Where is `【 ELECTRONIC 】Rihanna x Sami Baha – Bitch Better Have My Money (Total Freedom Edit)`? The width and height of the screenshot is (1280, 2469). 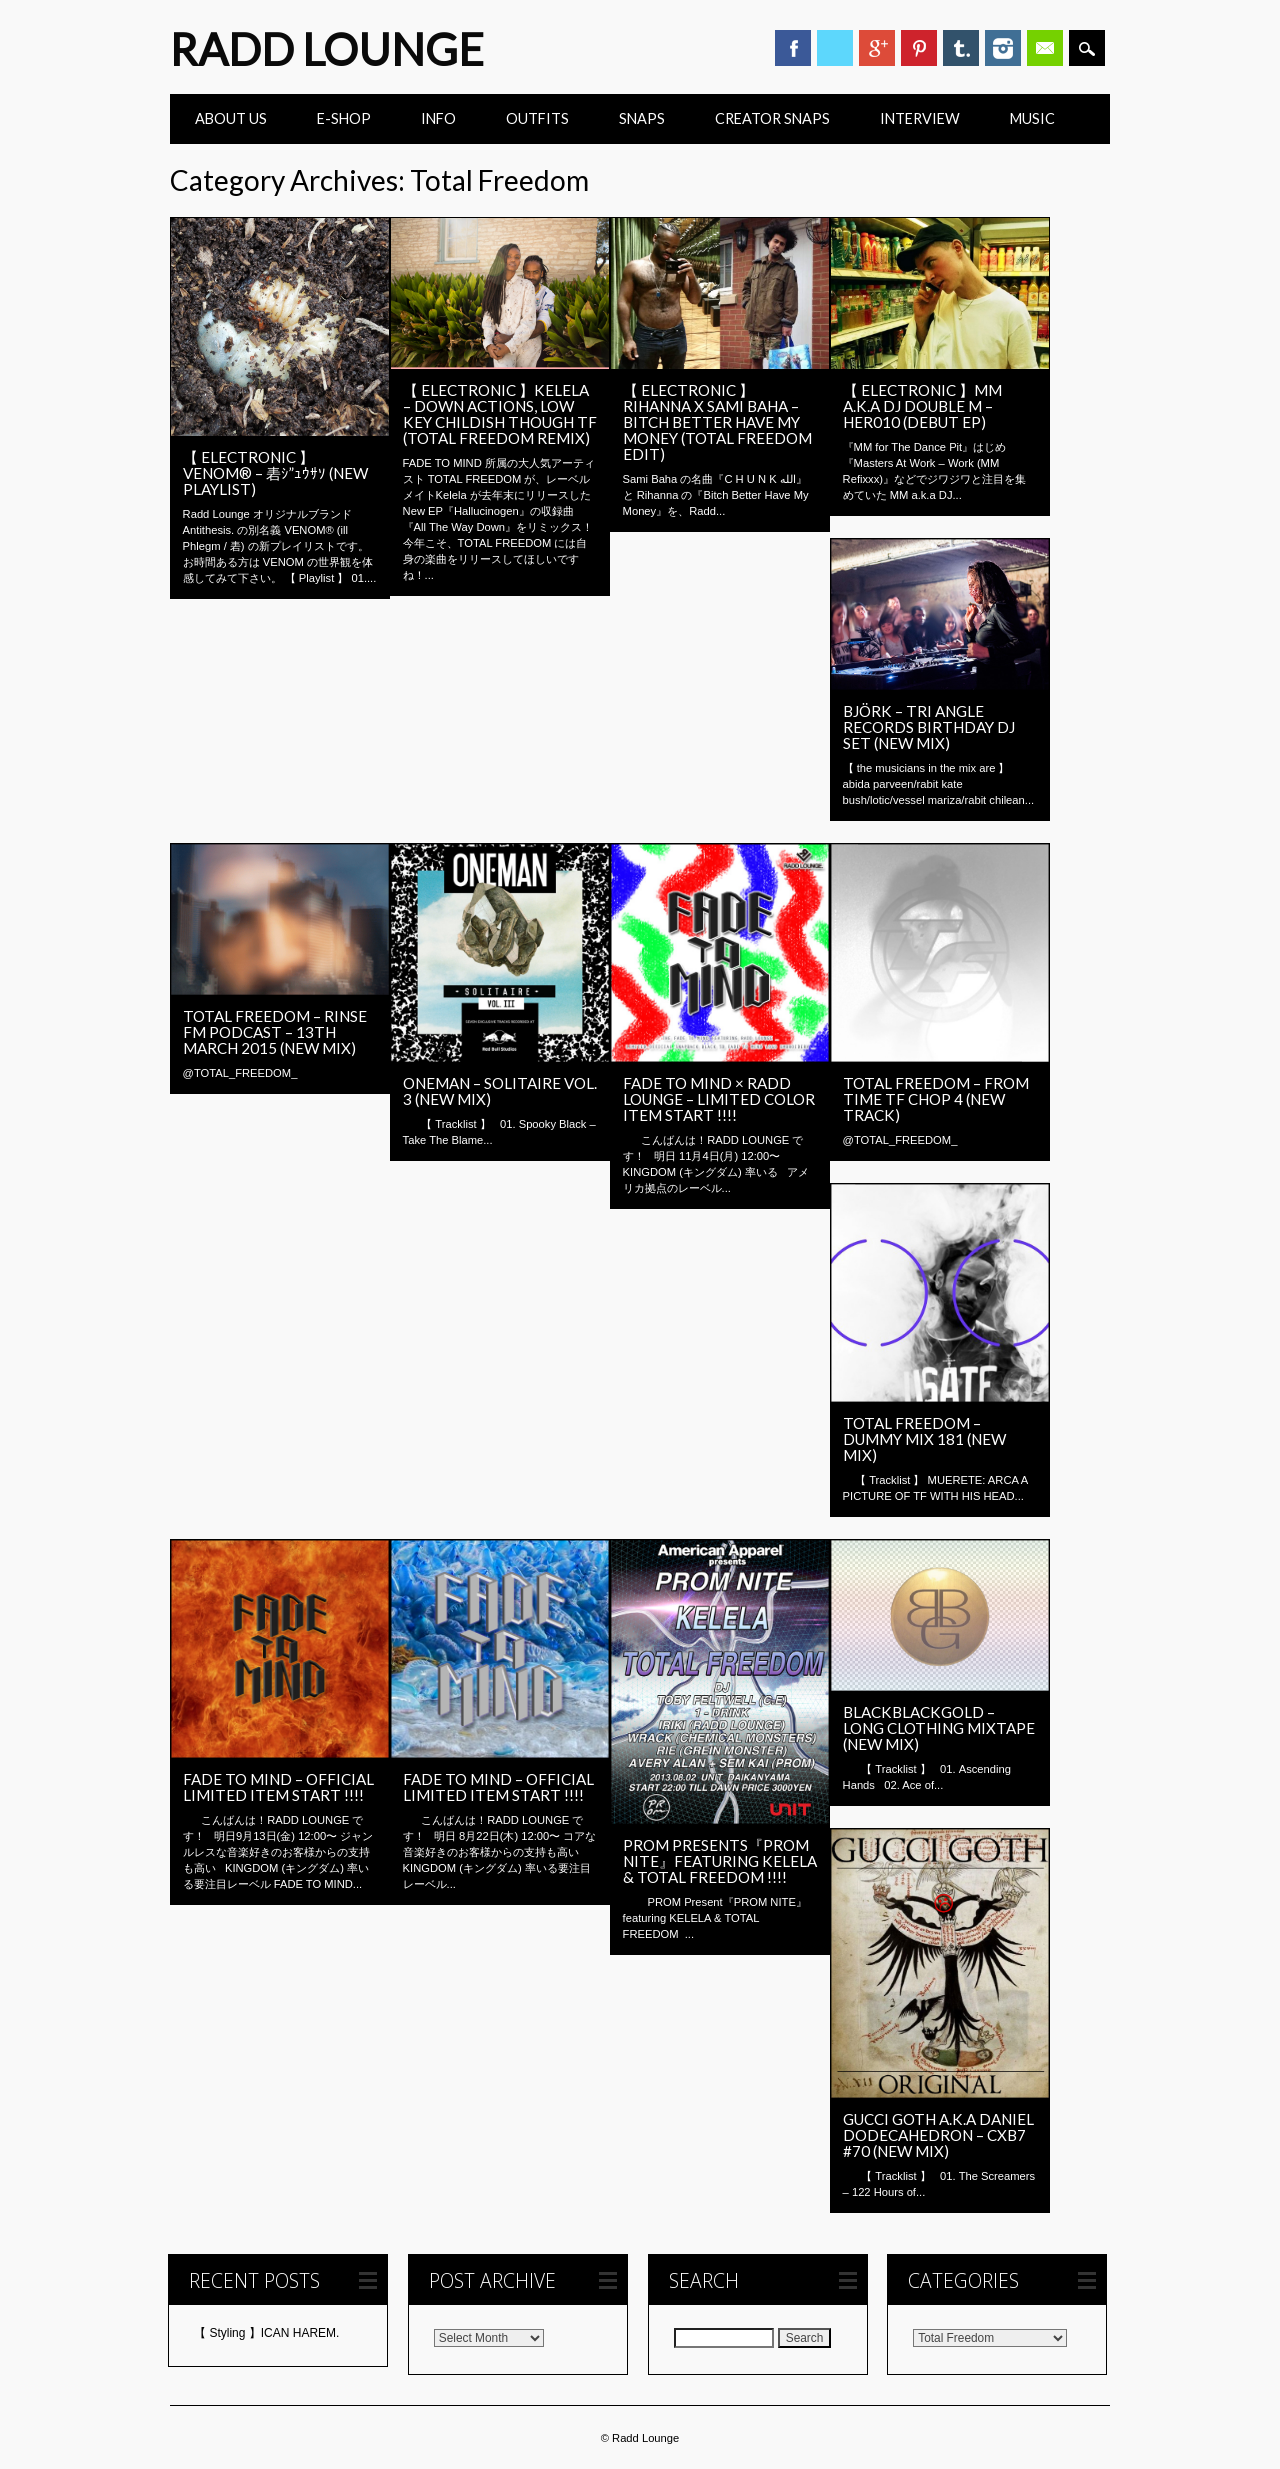 【 ELECTRONIC 】Rihanna x Sami Baha – Bitch Better Have My Money (Total Freedom Edit) is located at coordinates (717, 422).